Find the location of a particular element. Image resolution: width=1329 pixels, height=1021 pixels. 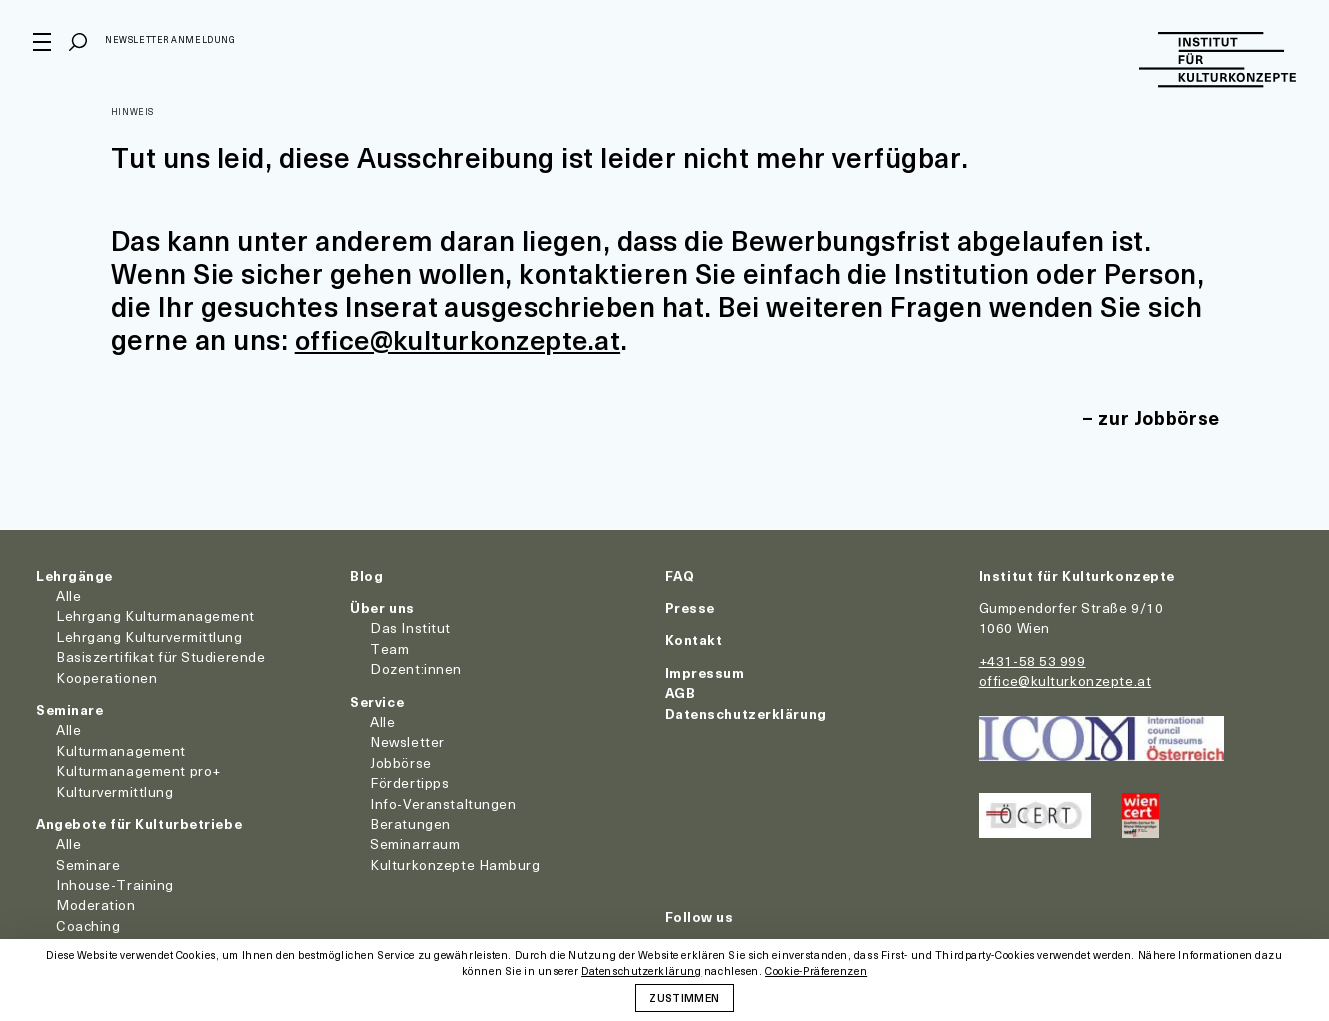

Angebote für Kulturbetriebe is located at coordinates (139, 822).